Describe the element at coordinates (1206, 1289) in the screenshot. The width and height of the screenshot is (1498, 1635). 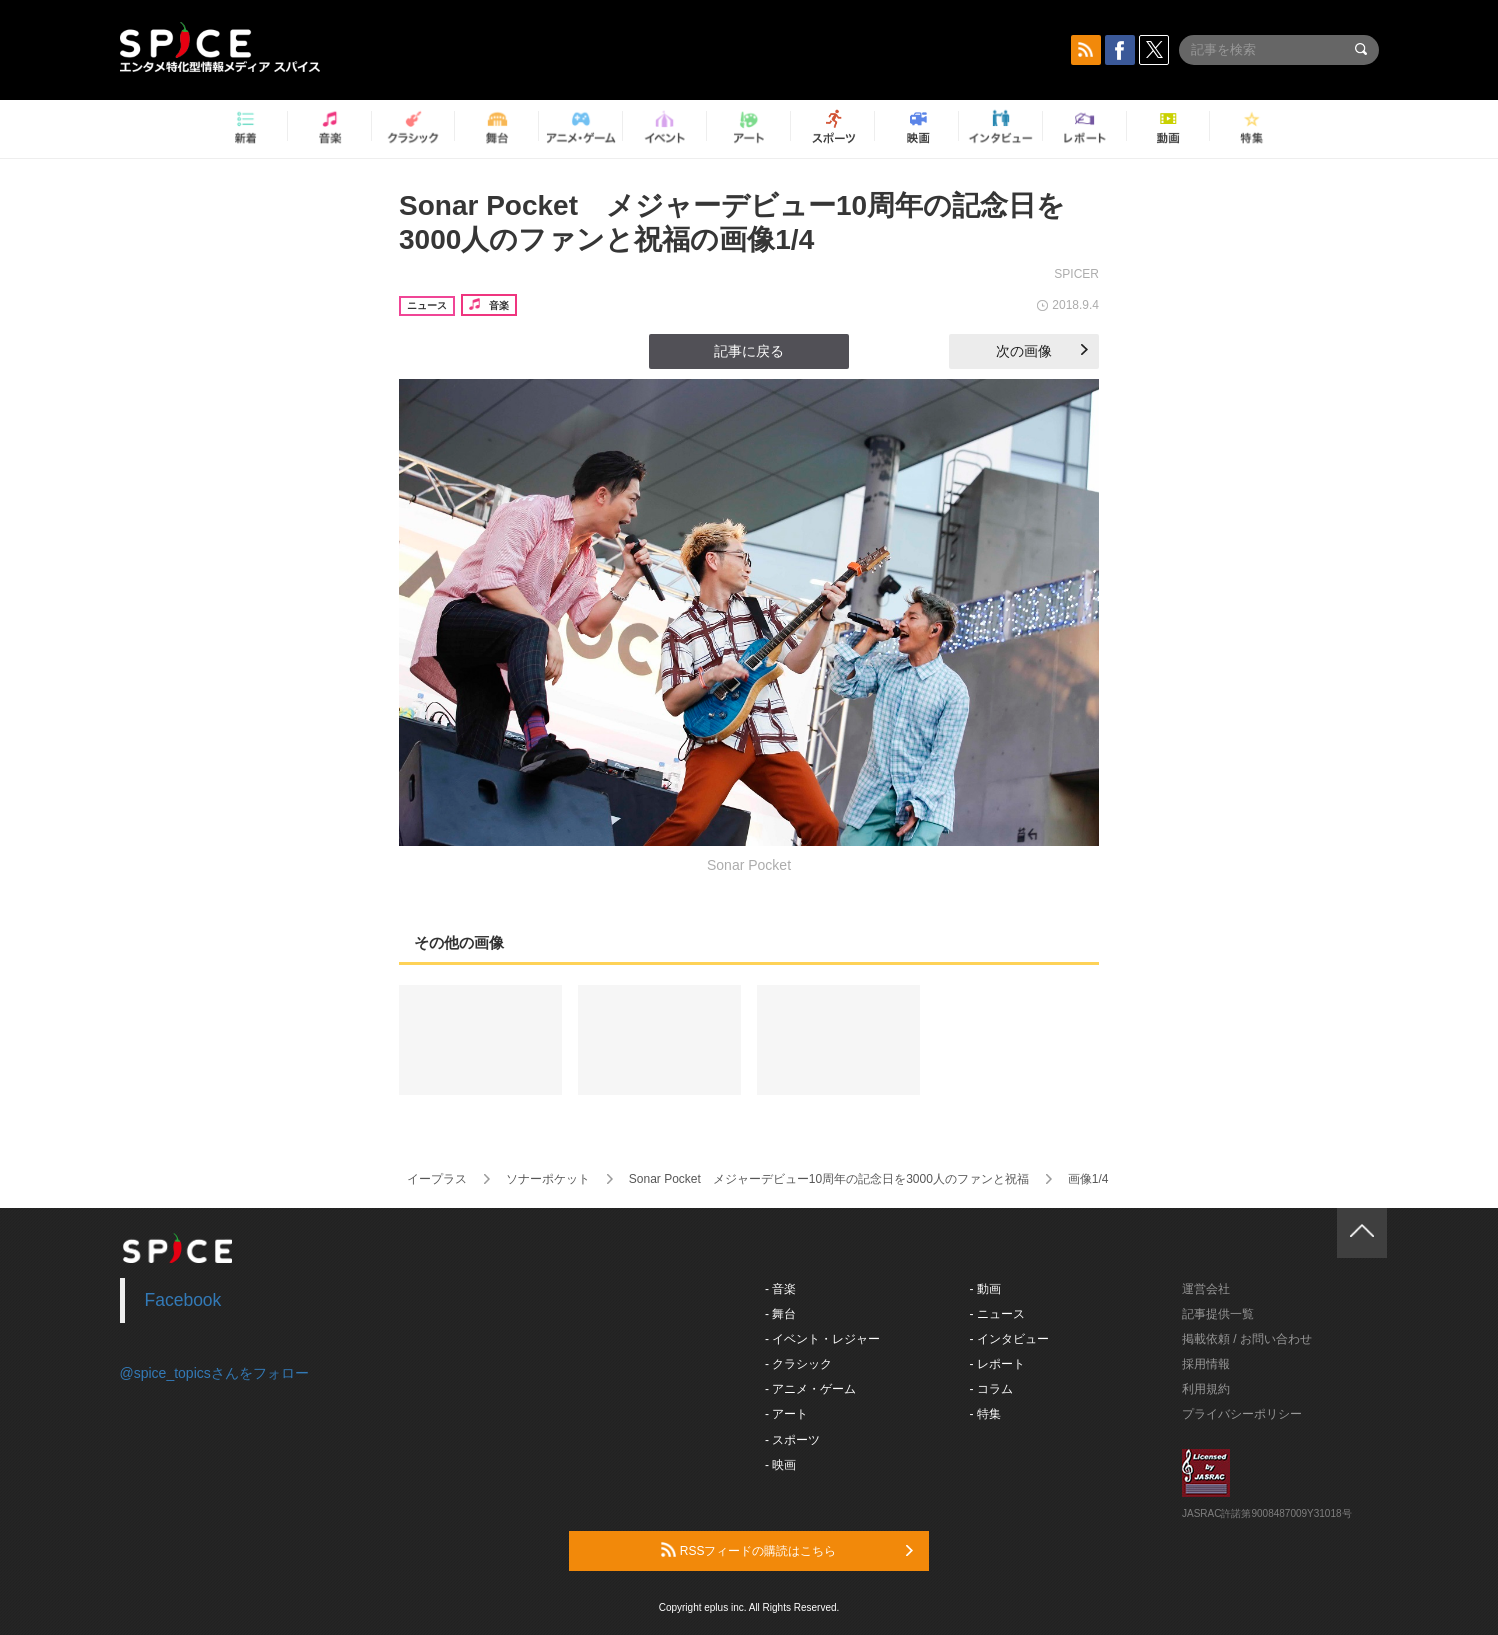
I see `運営会社` at that location.